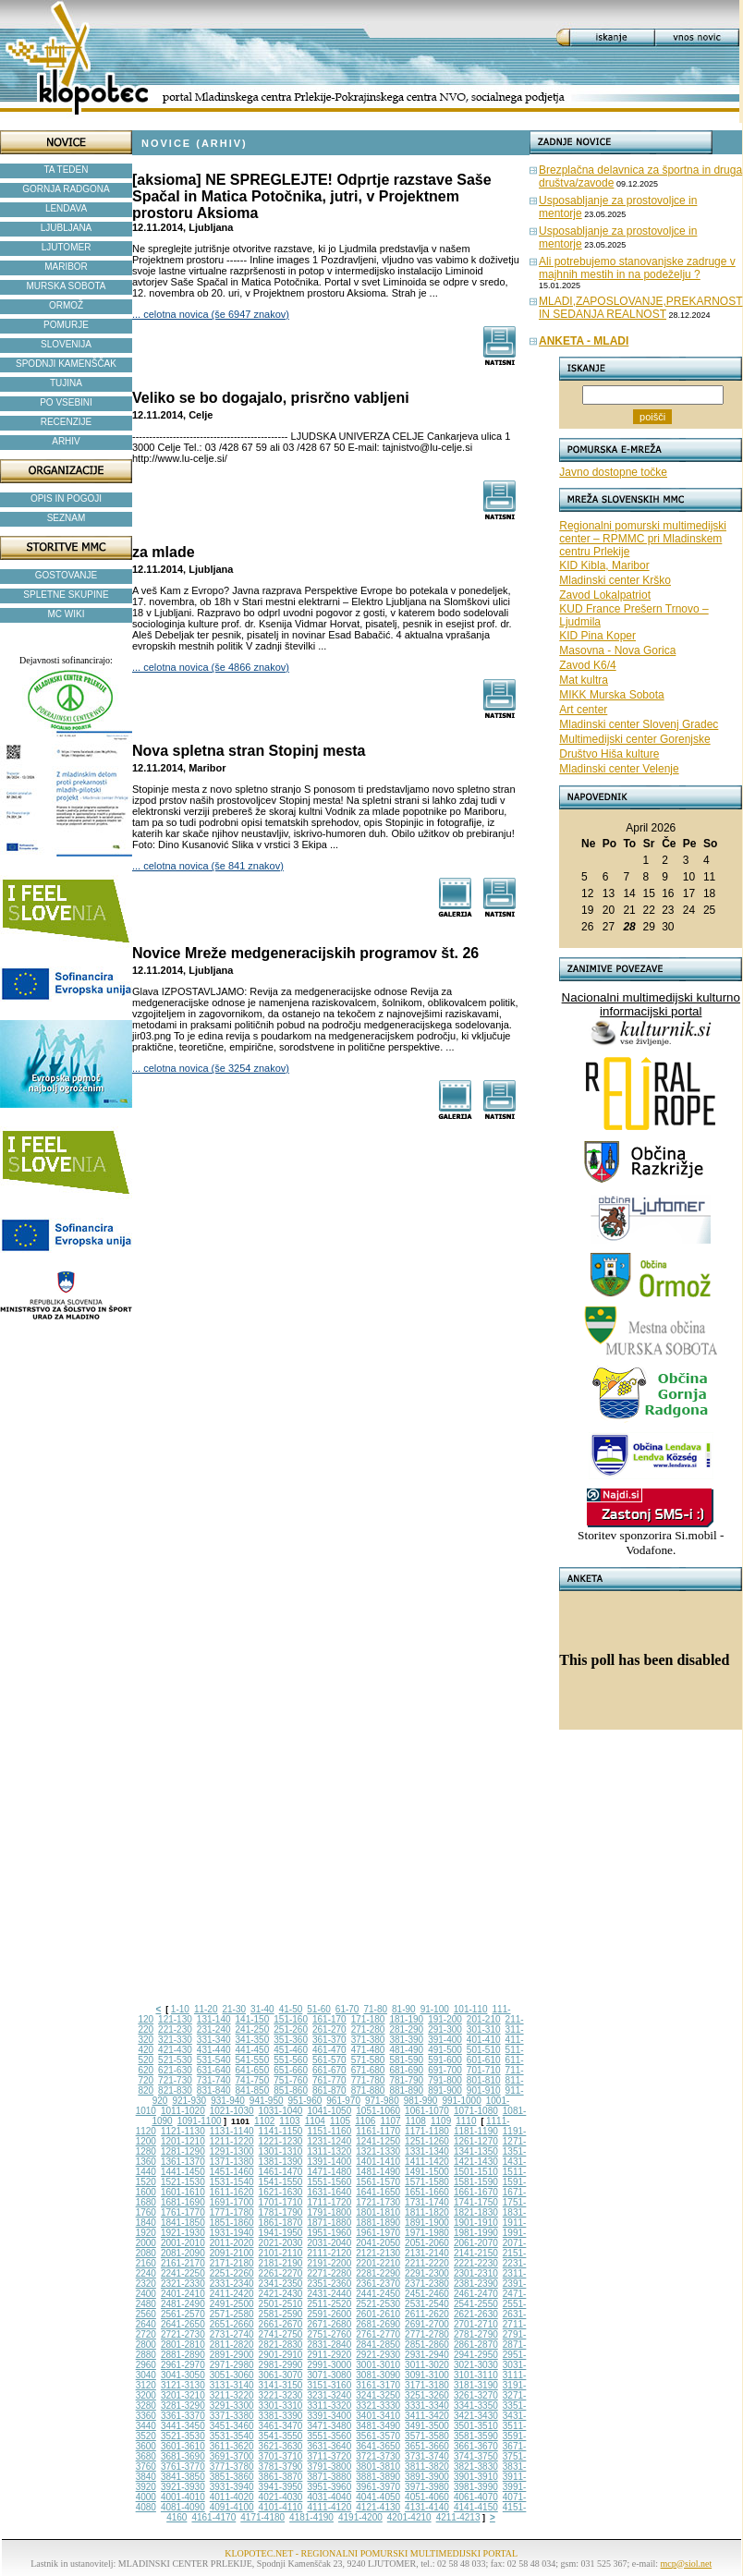 Image resolution: width=743 pixels, height=2576 pixels. Describe the element at coordinates (445, 2019) in the screenshot. I see `191-200` at that location.